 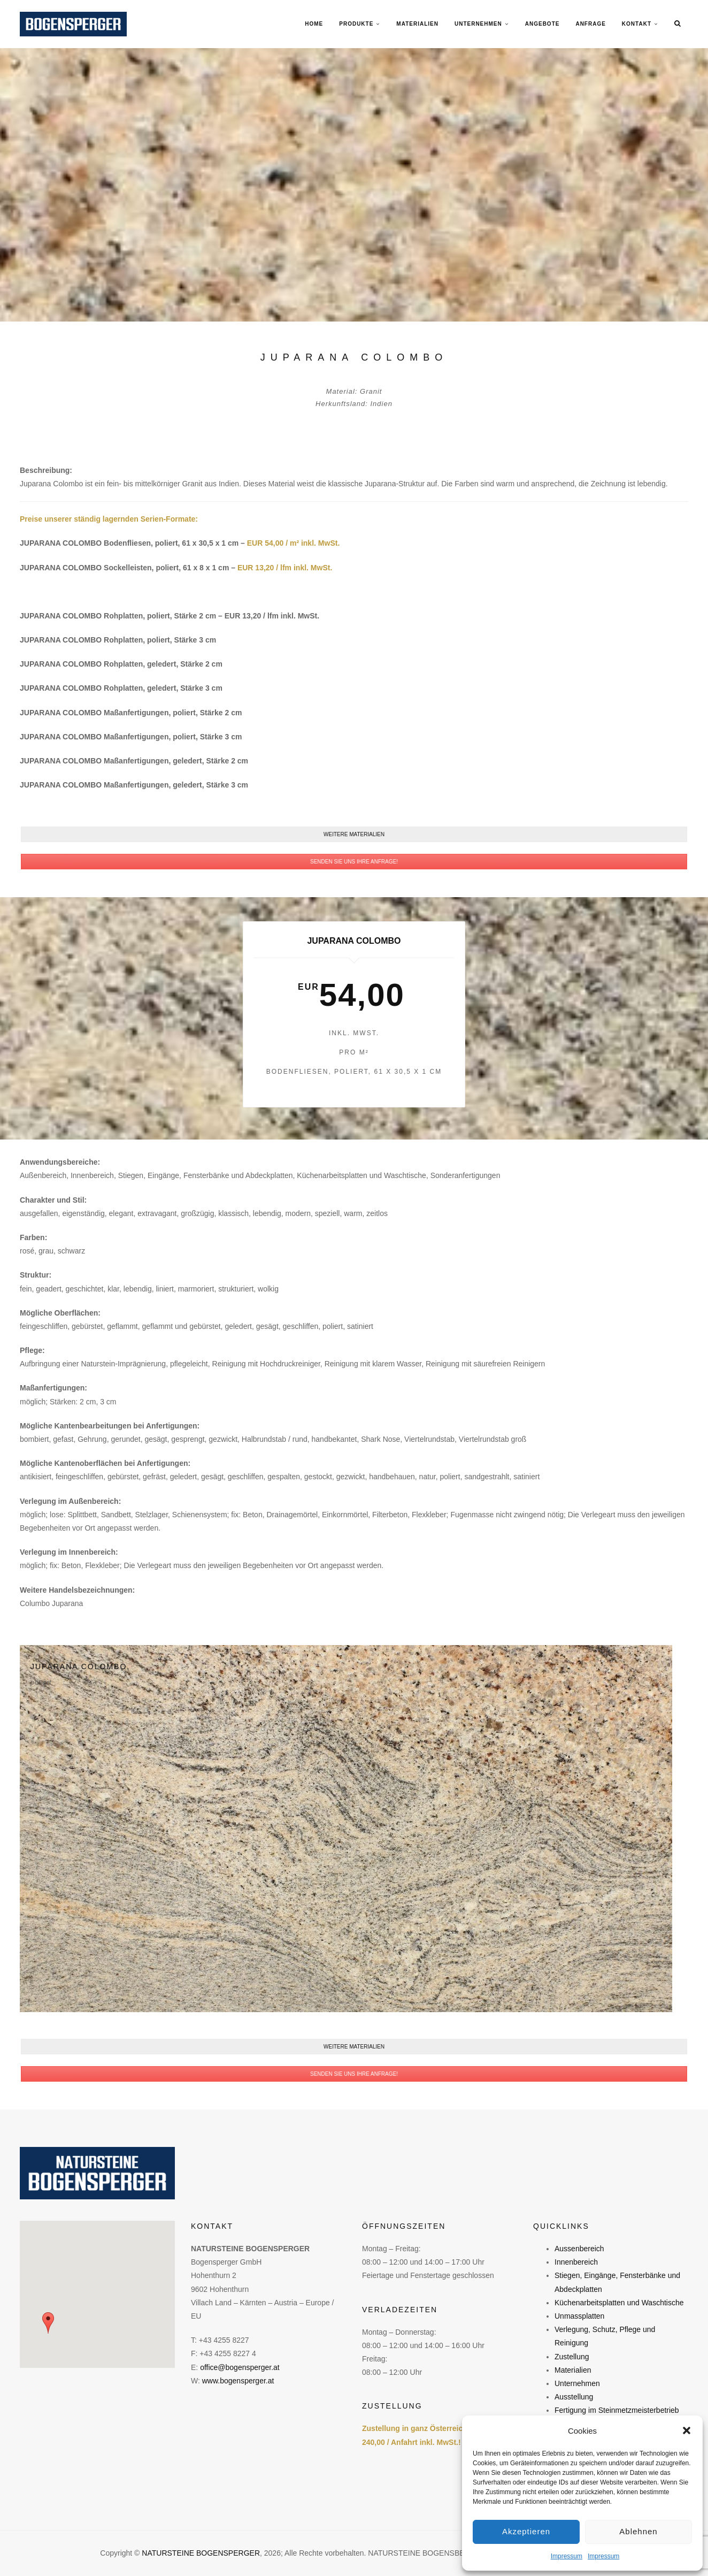 What do you see at coordinates (238, 2380) in the screenshot?
I see `www.bogensperger.at` at bounding box center [238, 2380].